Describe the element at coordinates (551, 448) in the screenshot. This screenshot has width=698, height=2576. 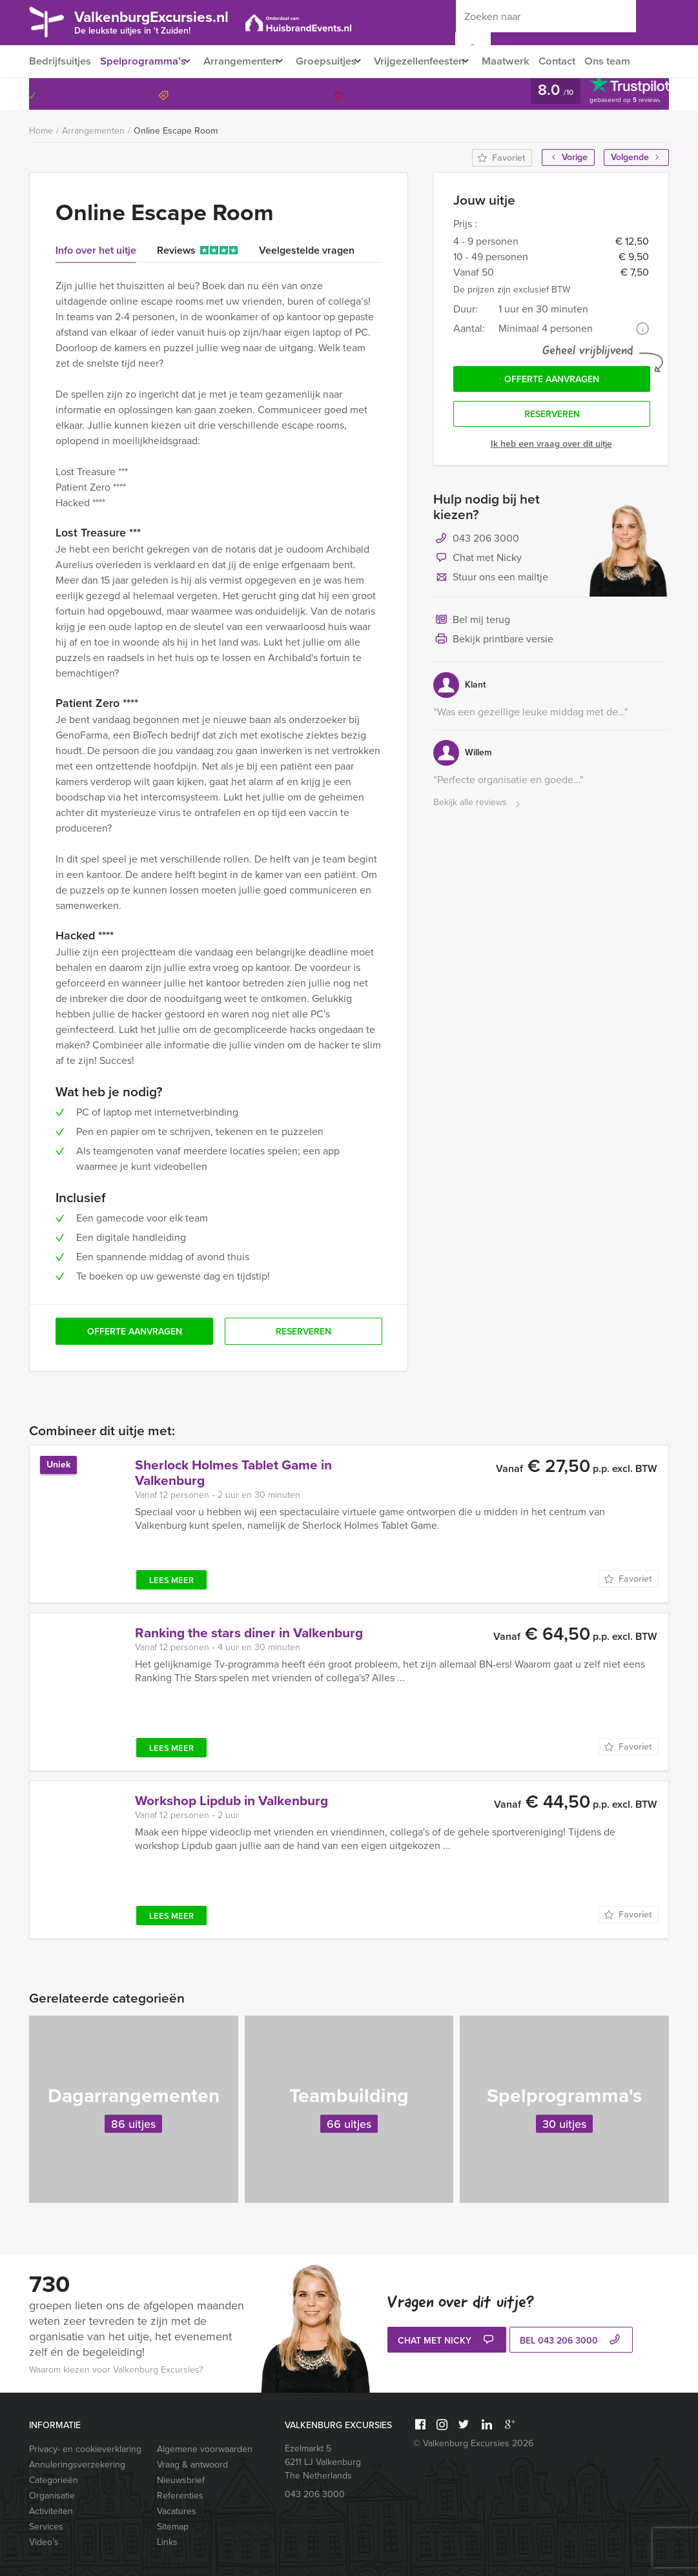
I see `Ik heb een vraag over dit uitje` at that location.